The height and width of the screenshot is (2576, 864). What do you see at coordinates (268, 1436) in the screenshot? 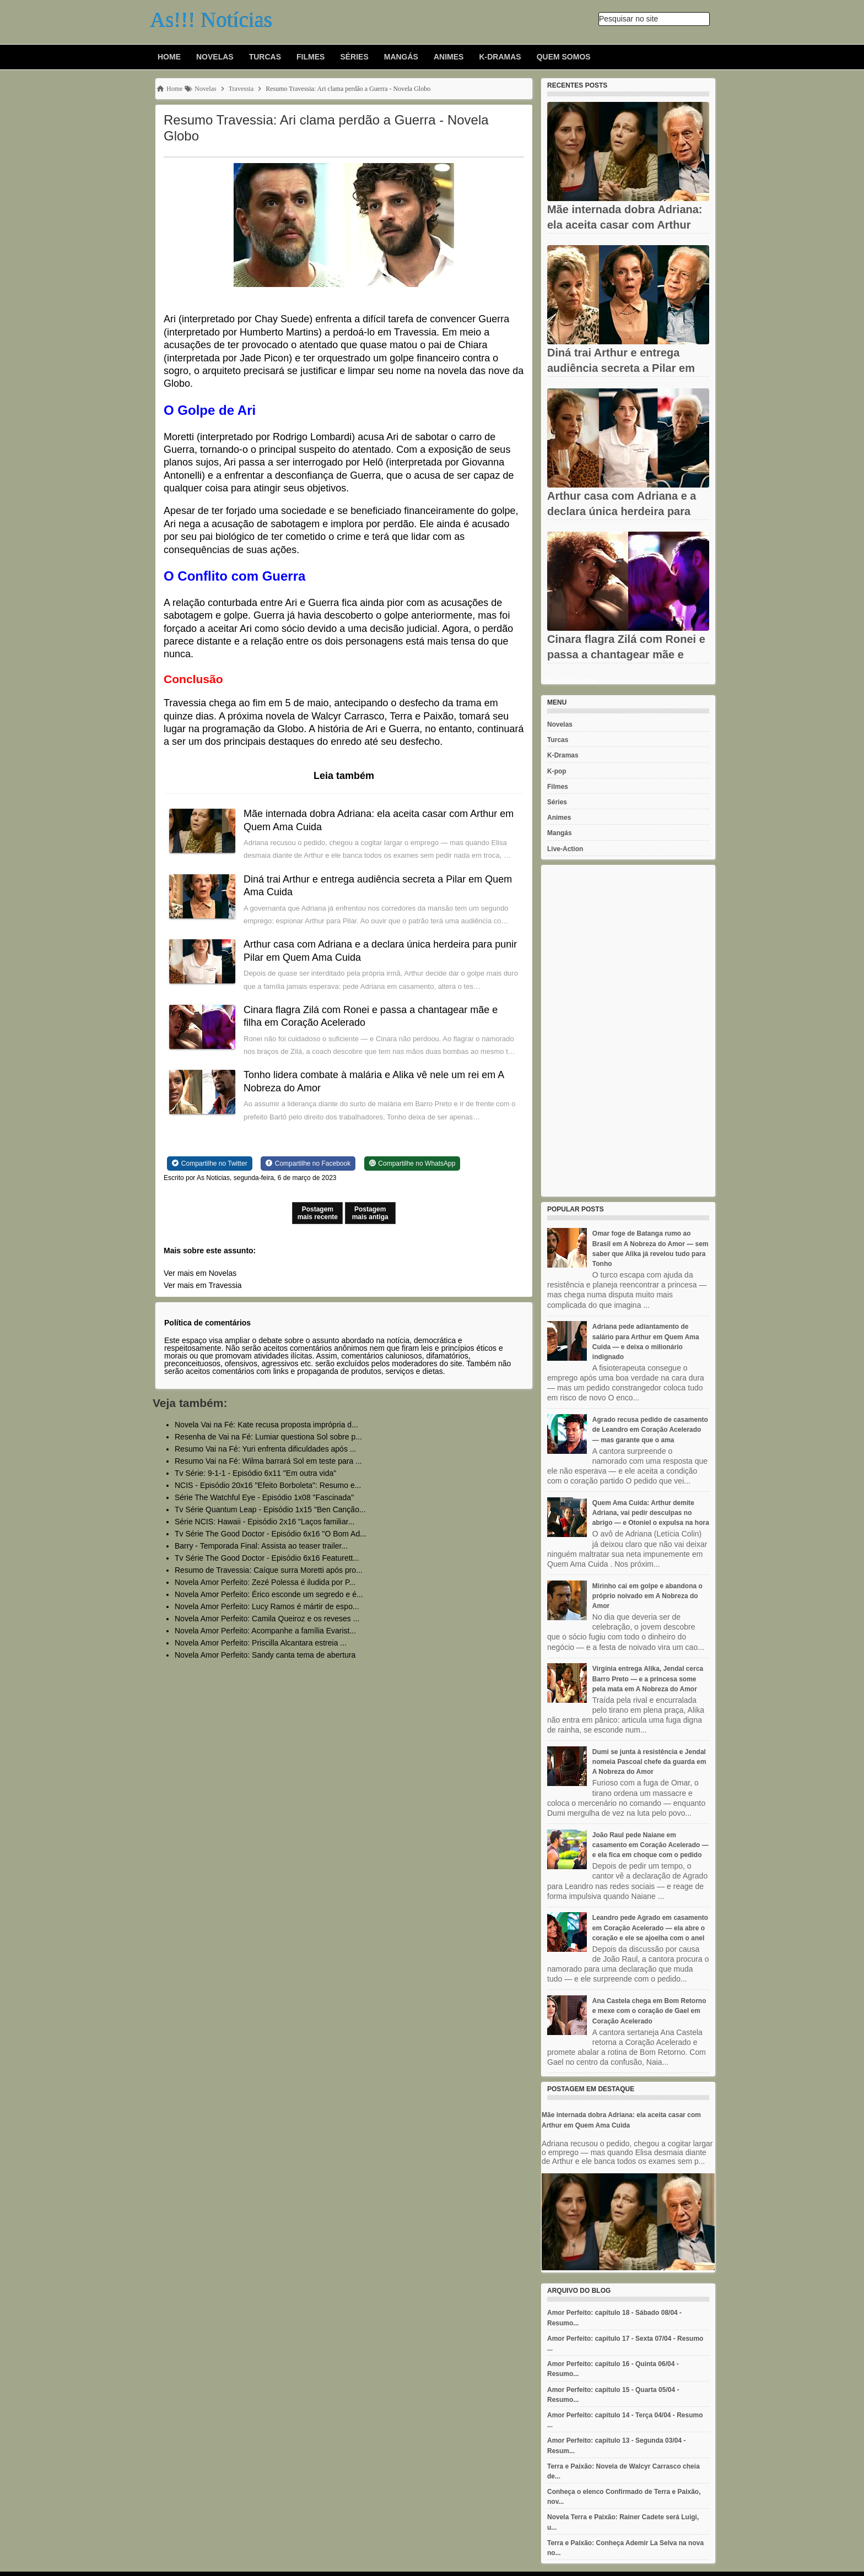
I see `Resenha de Vai na Fé: Lumiar questiona Sol sobre p...` at bounding box center [268, 1436].